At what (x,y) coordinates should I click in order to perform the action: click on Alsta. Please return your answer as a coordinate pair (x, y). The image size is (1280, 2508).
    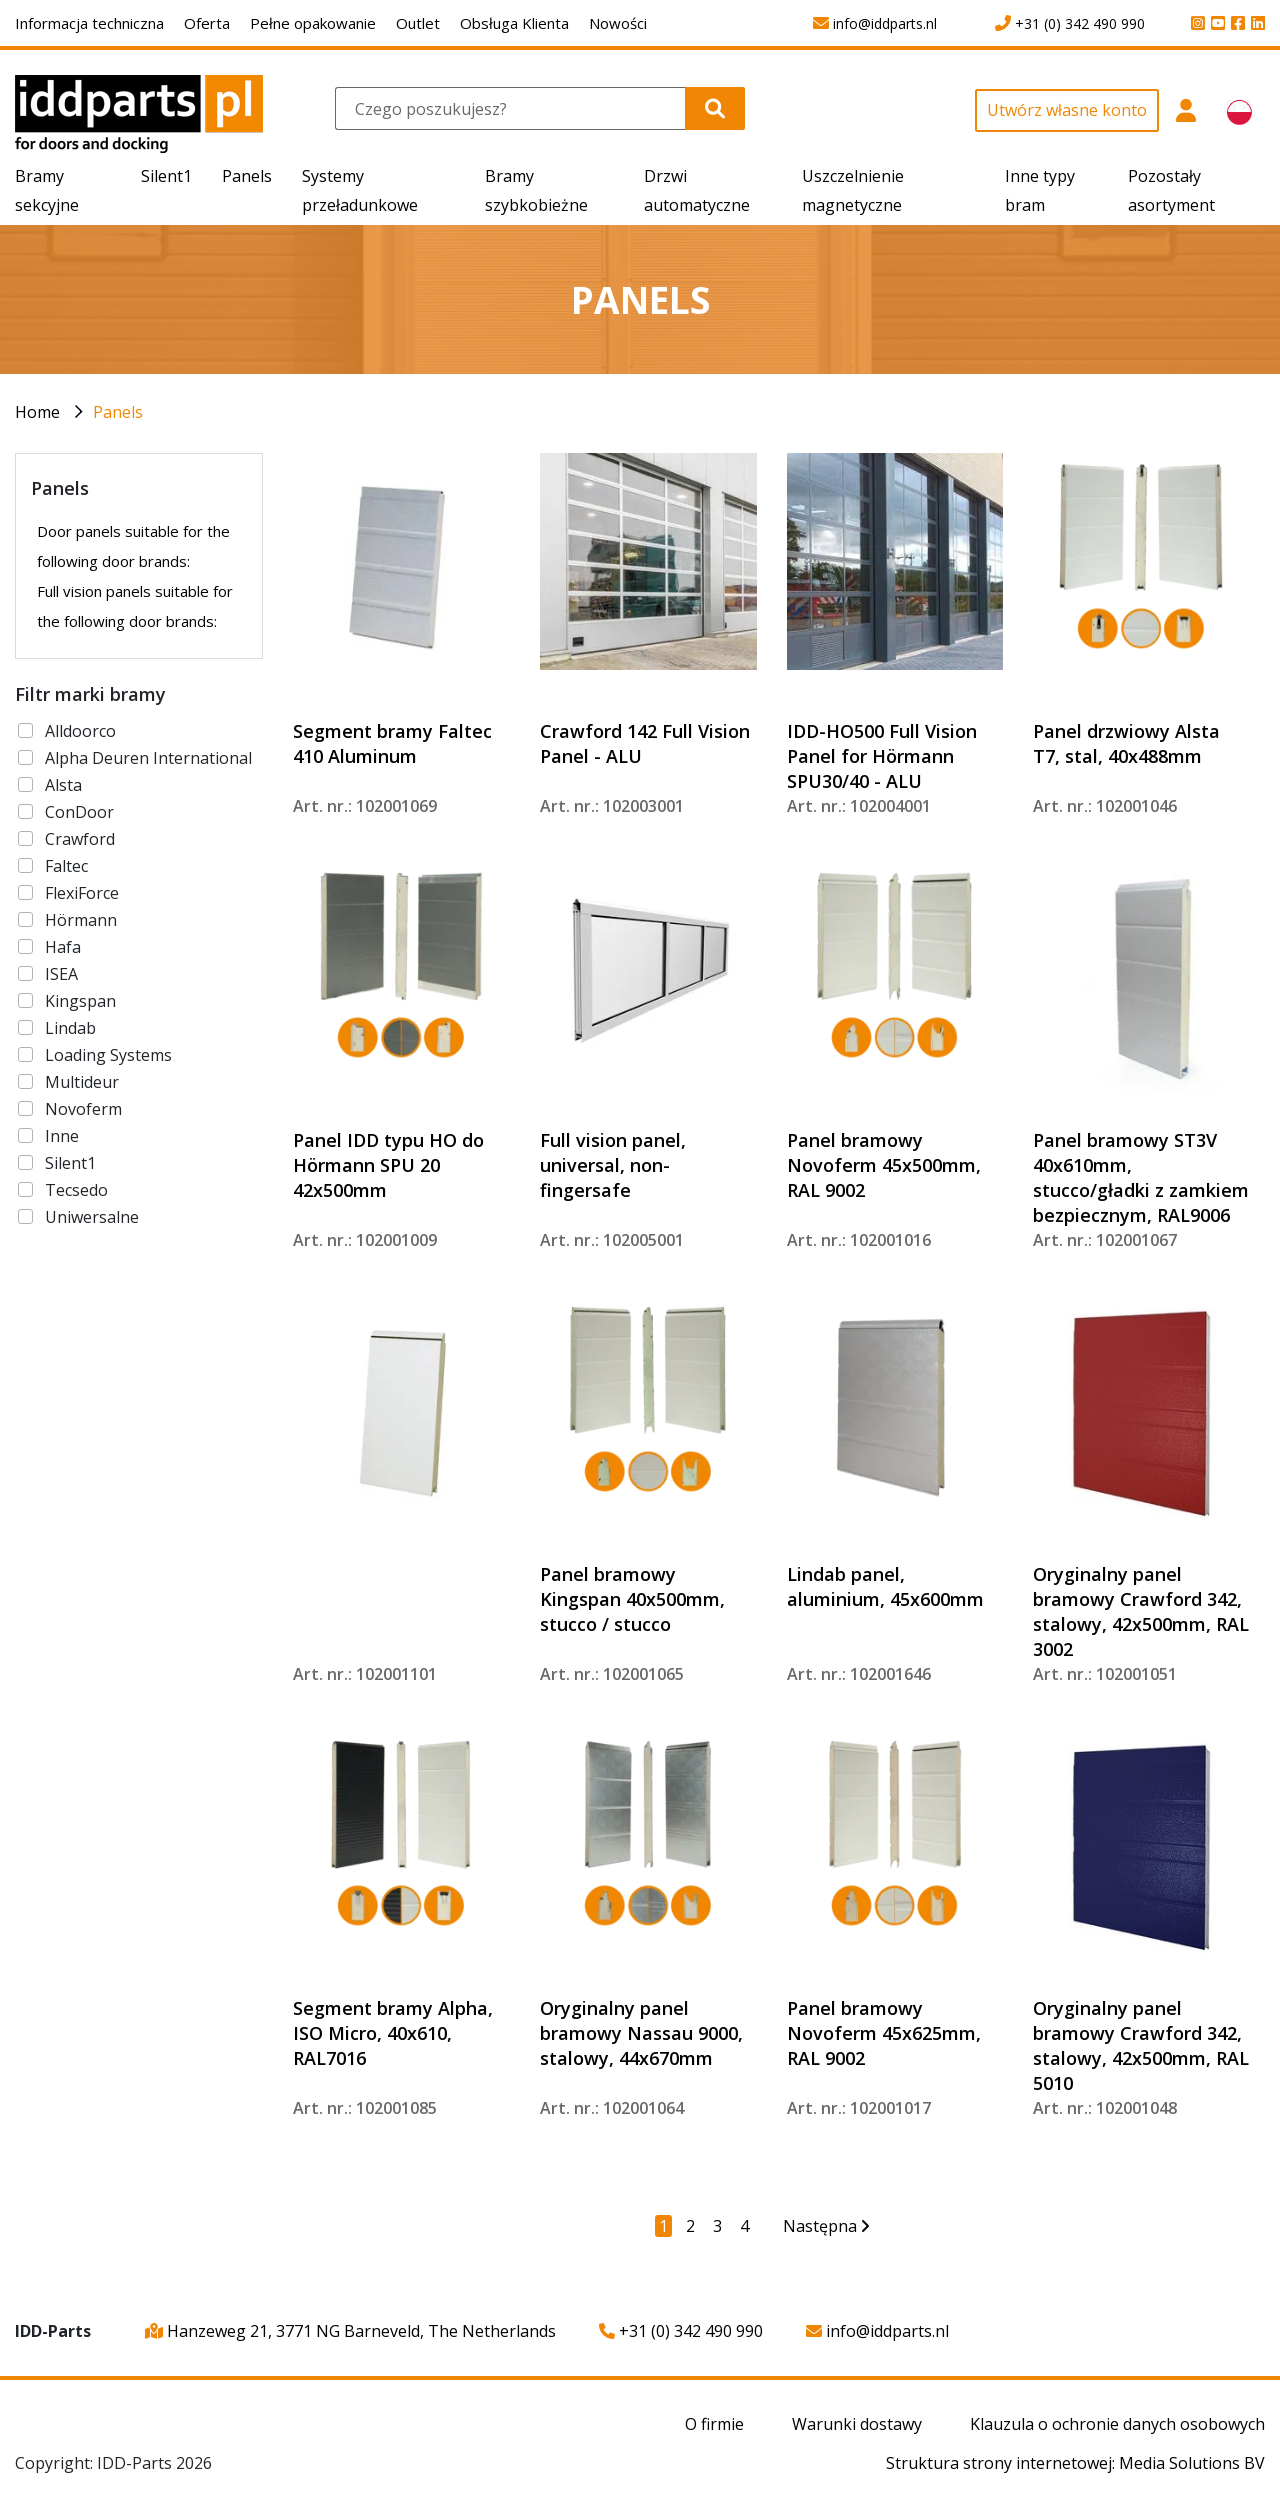
    Looking at the image, I should click on (63, 785).